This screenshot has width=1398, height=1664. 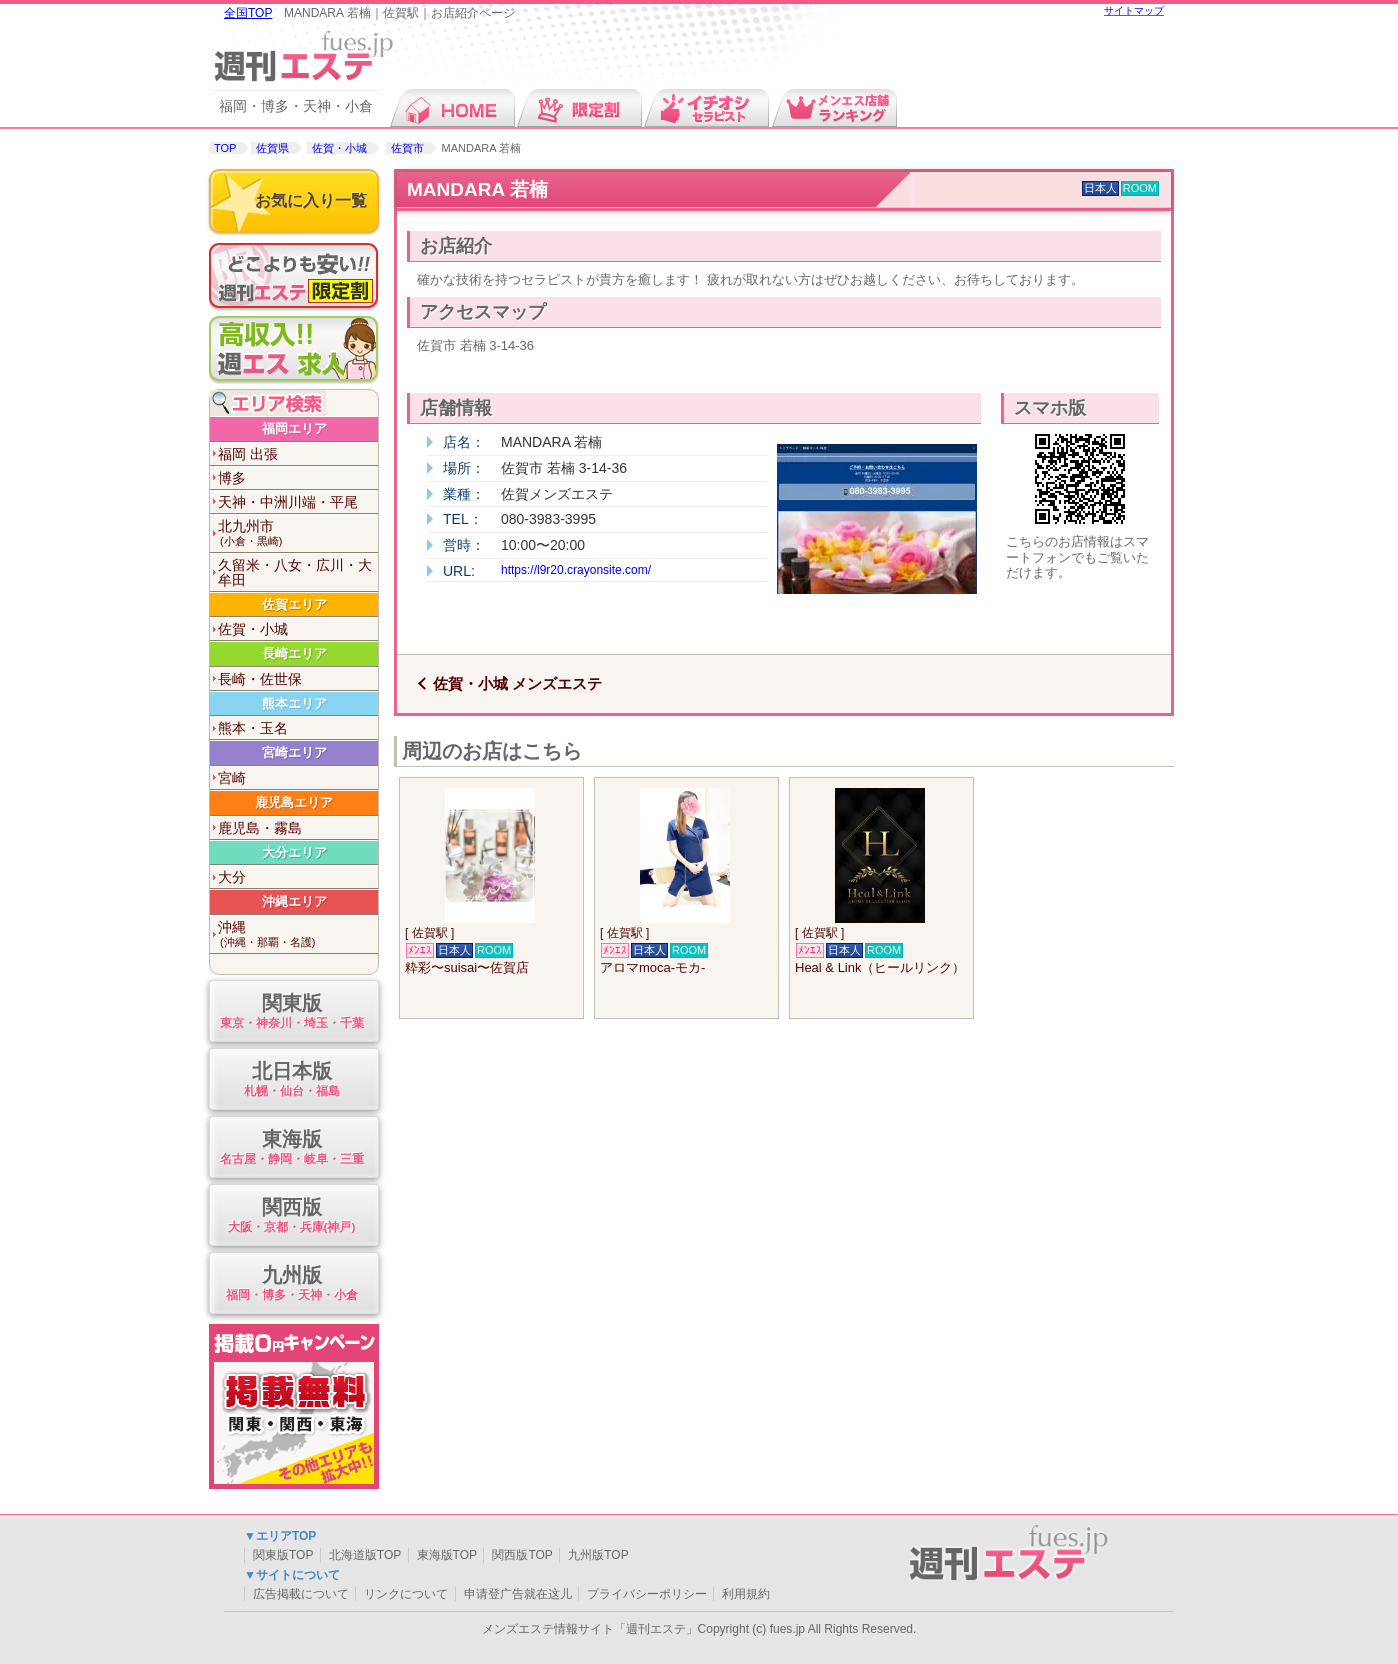 What do you see at coordinates (294, 653) in the screenshot?
I see `長崎エリア` at bounding box center [294, 653].